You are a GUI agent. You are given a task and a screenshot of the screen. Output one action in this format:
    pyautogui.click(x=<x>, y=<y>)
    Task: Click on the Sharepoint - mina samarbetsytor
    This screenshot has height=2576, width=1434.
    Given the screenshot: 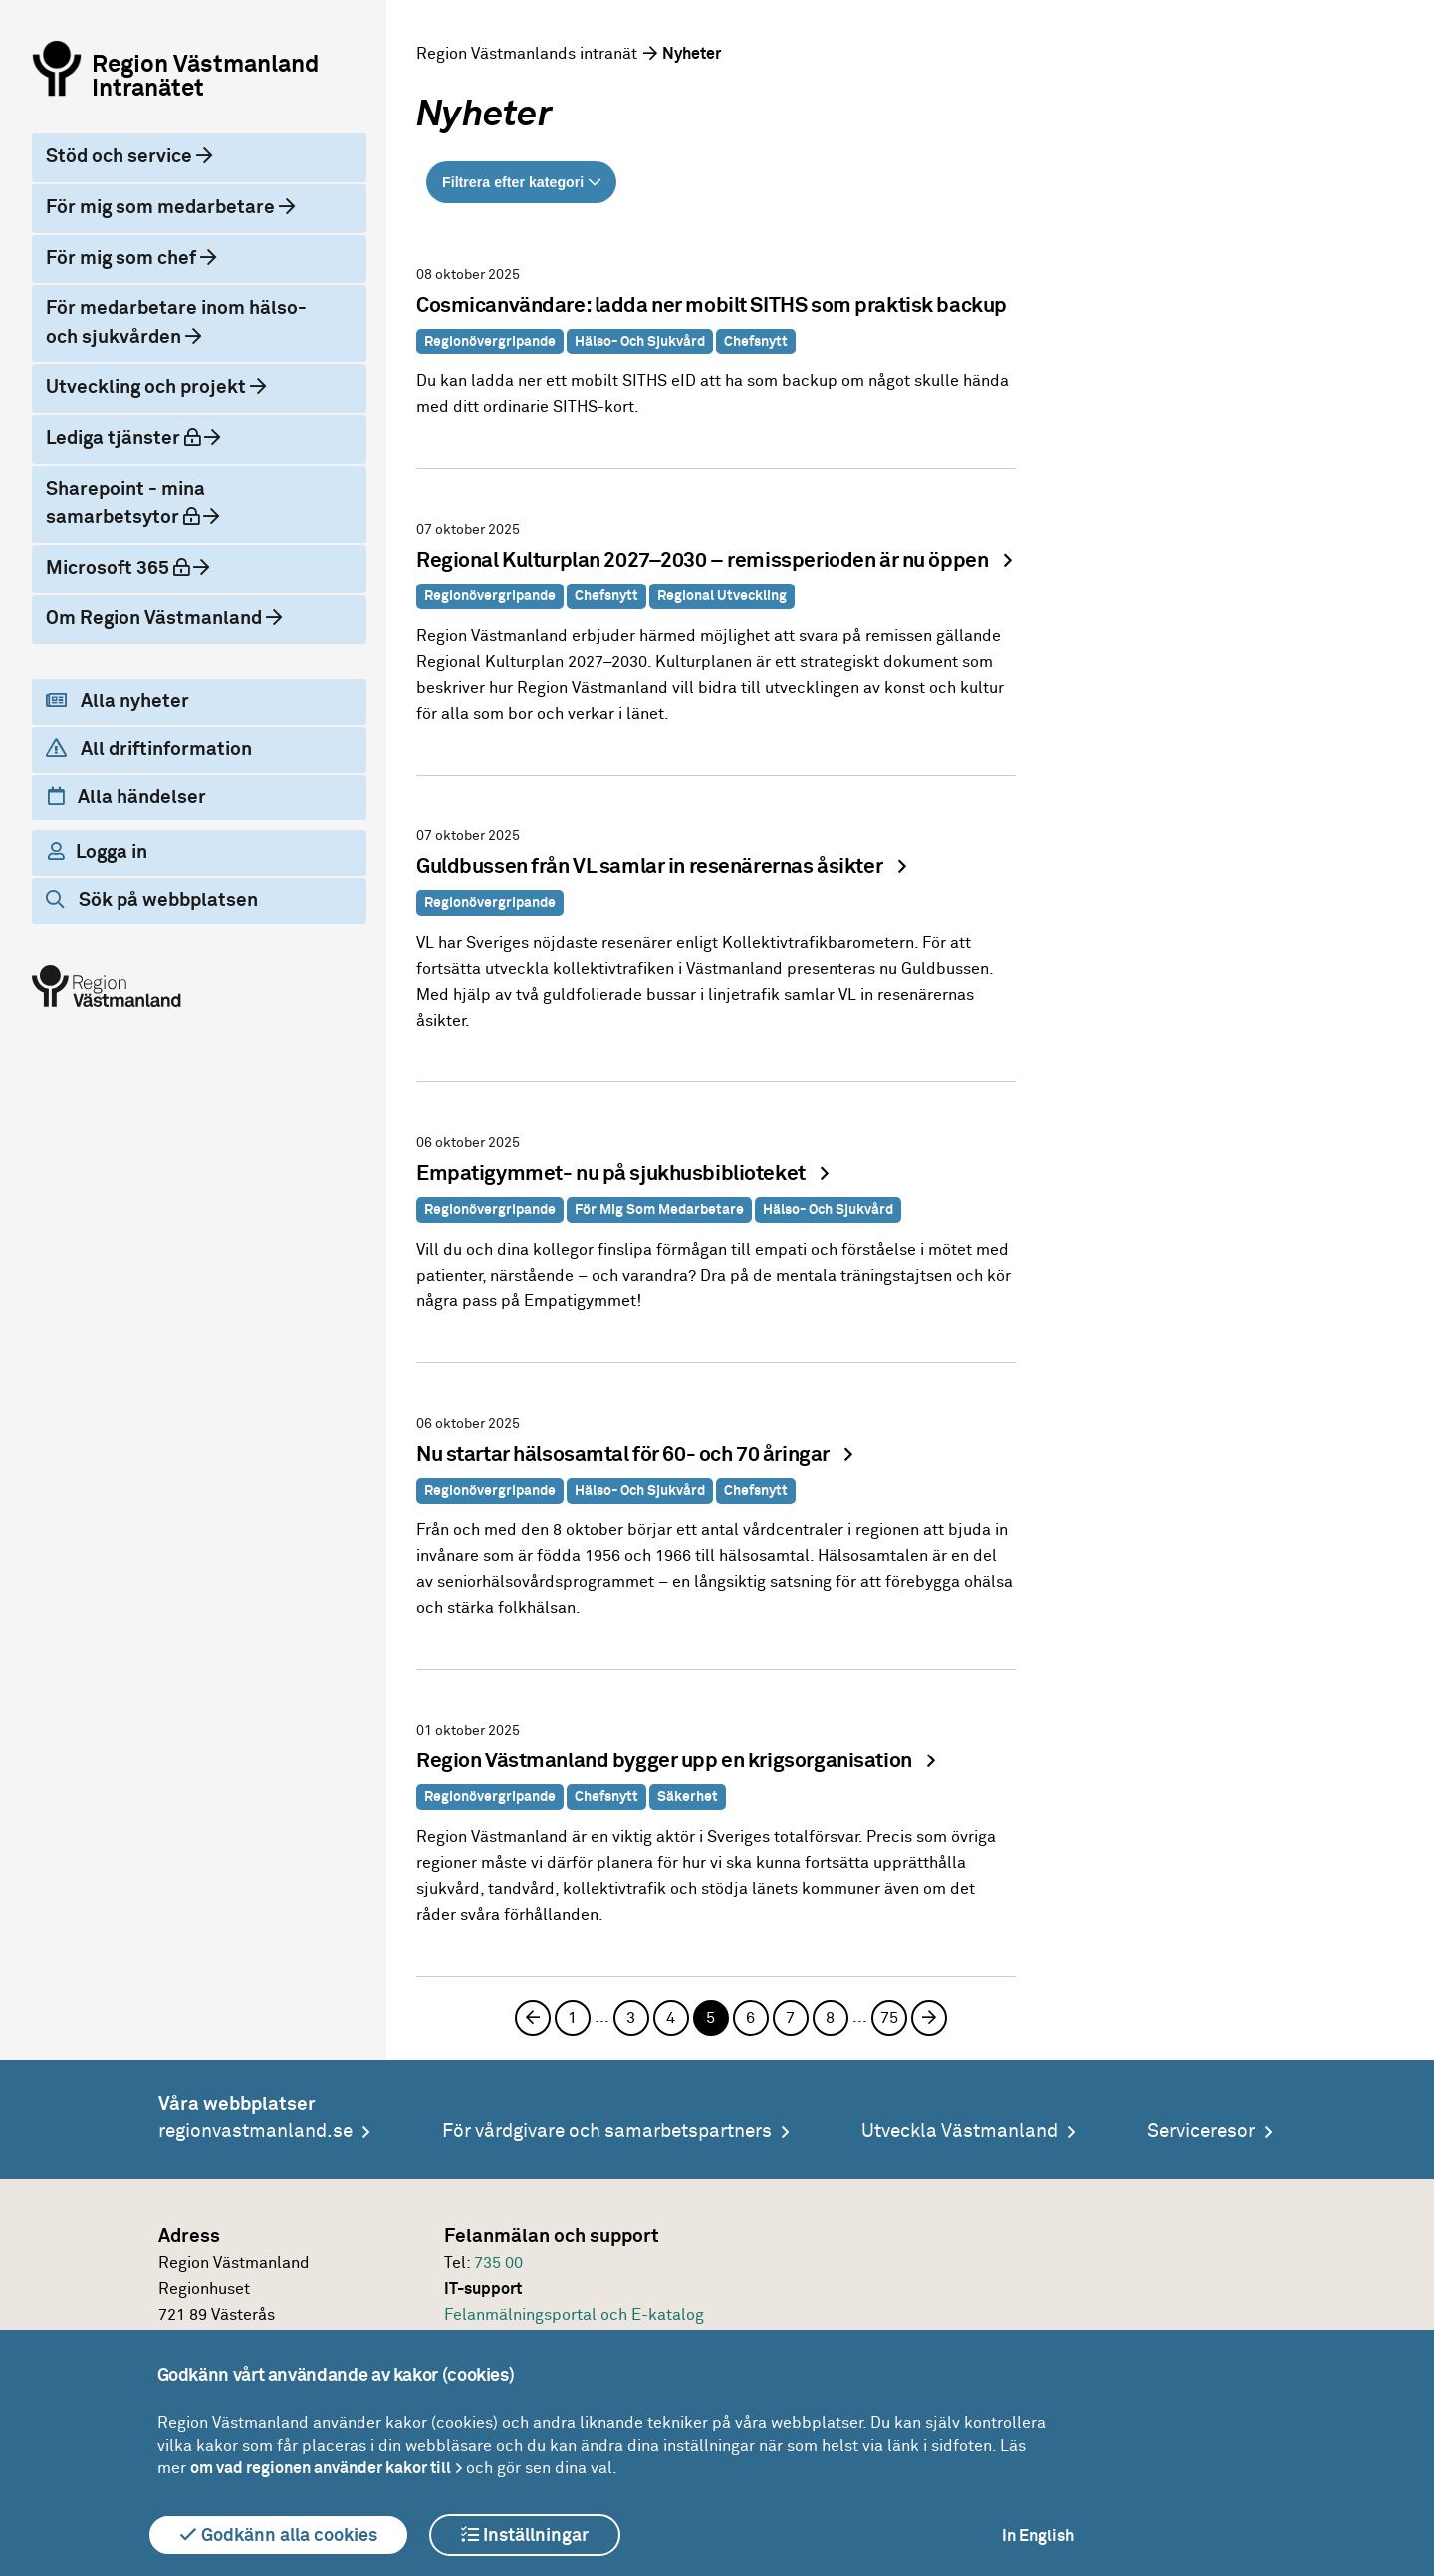 What is the action you would take?
    pyautogui.click(x=125, y=504)
    